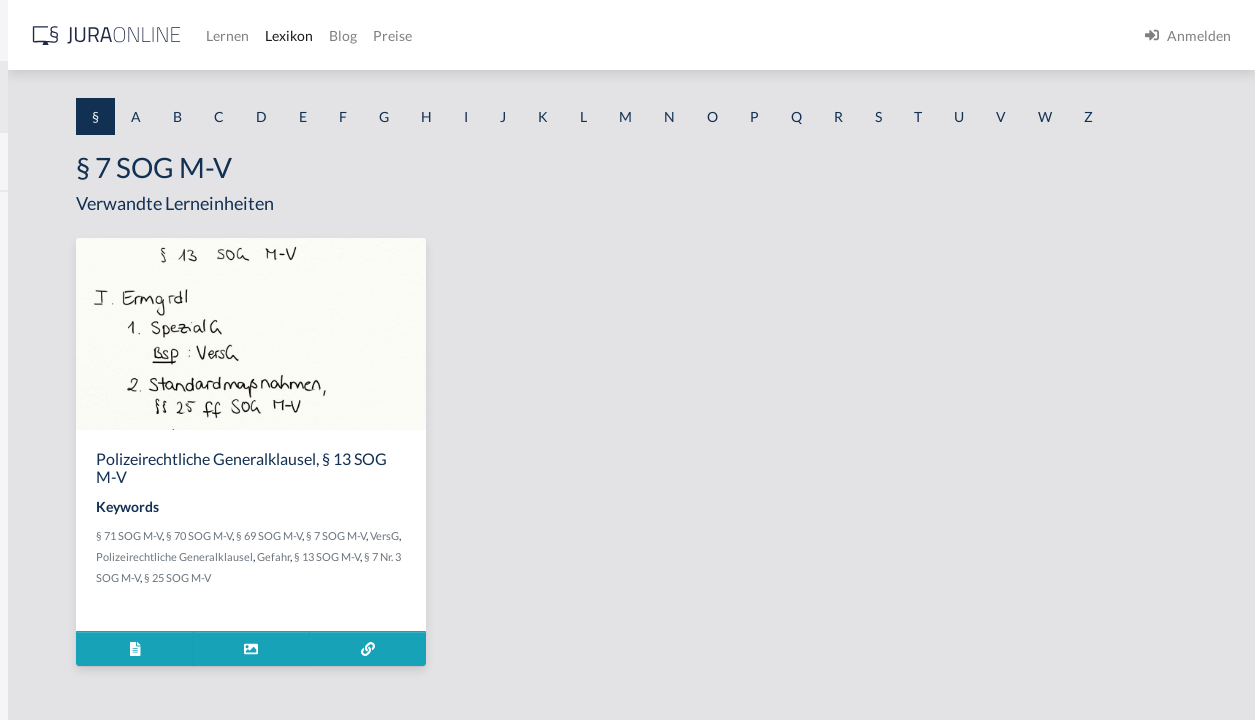  I want to click on § 1 I KSchG, so click(51, 617).